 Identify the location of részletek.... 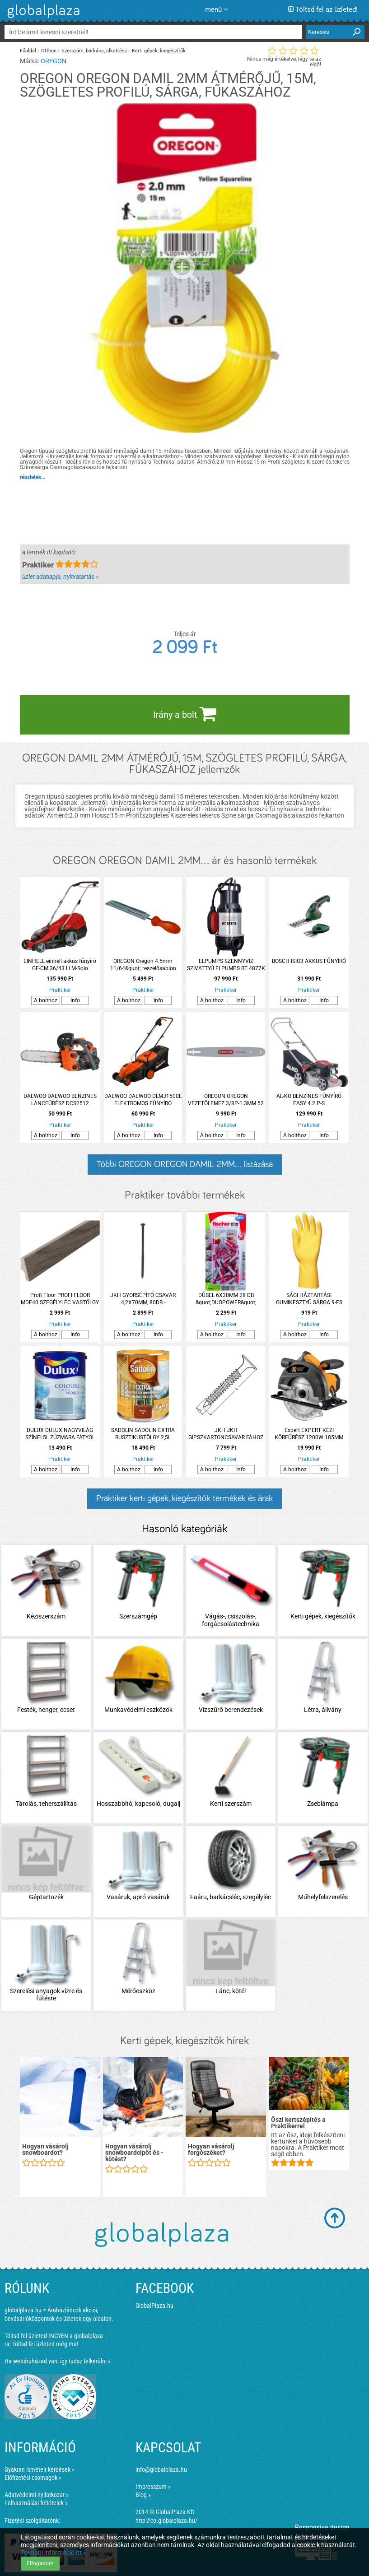
(32, 477).